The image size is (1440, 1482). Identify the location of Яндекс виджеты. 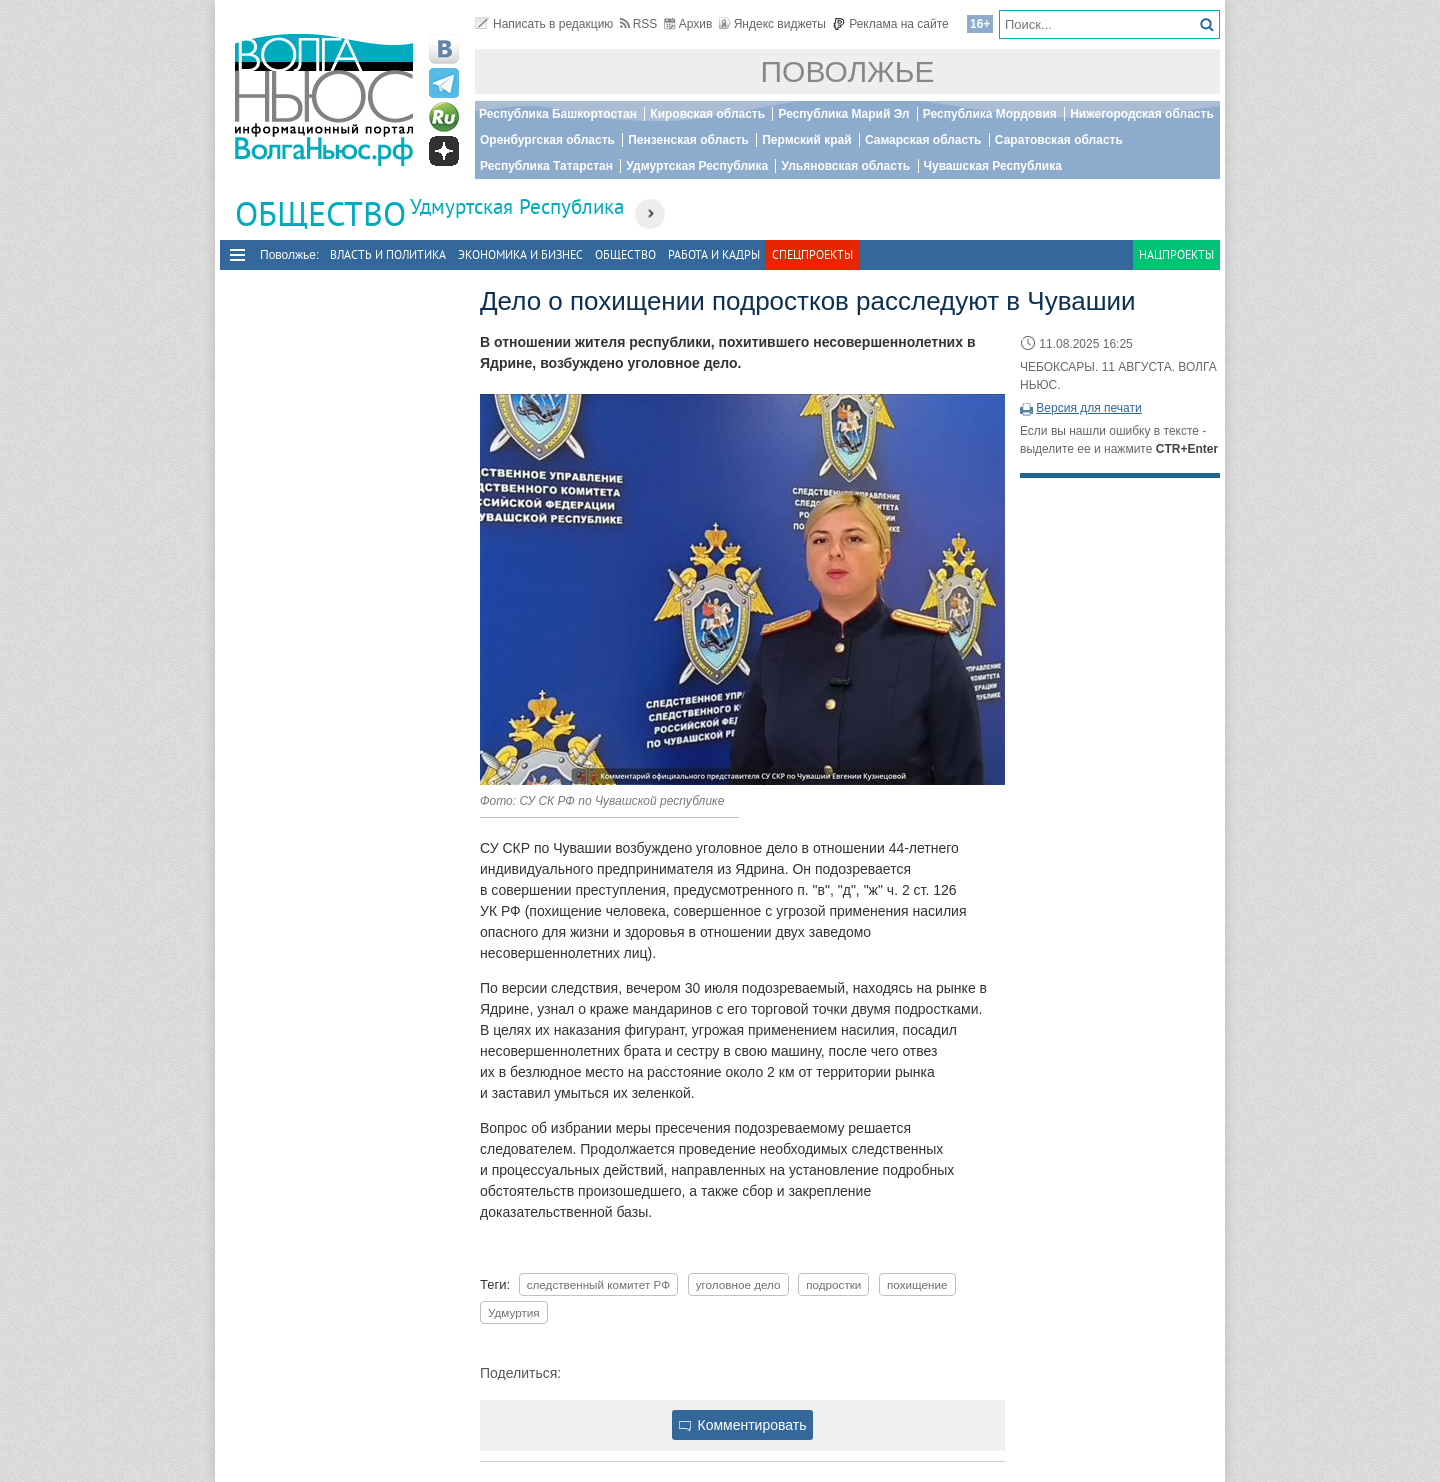
(772, 24).